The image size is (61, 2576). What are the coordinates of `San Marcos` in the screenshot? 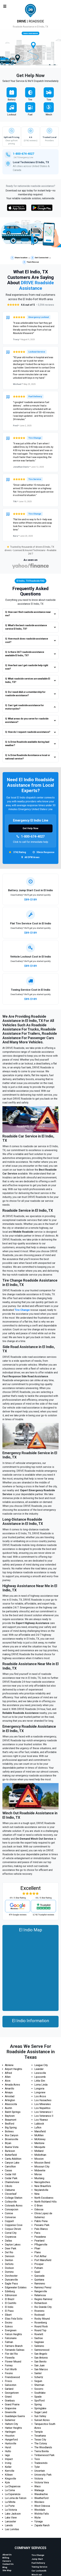 It's located at (41, 2369).